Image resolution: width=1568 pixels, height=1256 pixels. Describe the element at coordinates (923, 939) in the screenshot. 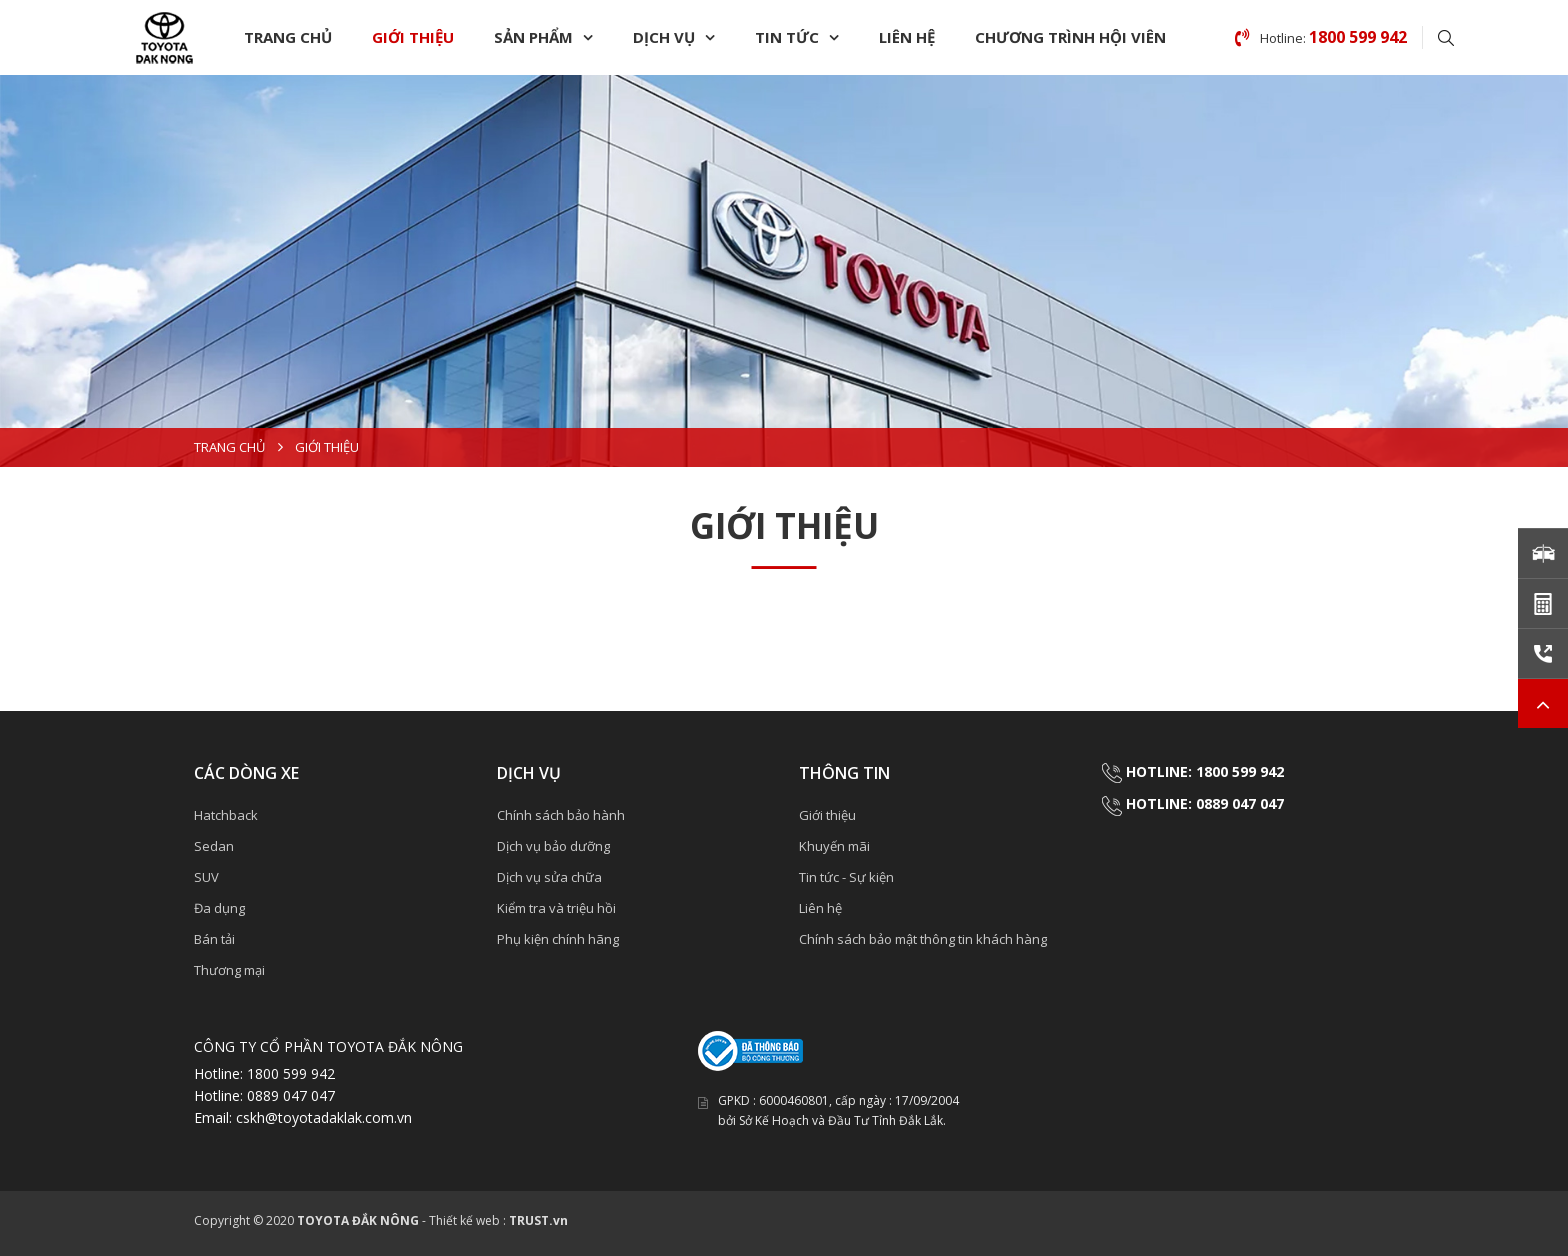

I see `Chính sách bảo mật thông tin khách hàng` at that location.